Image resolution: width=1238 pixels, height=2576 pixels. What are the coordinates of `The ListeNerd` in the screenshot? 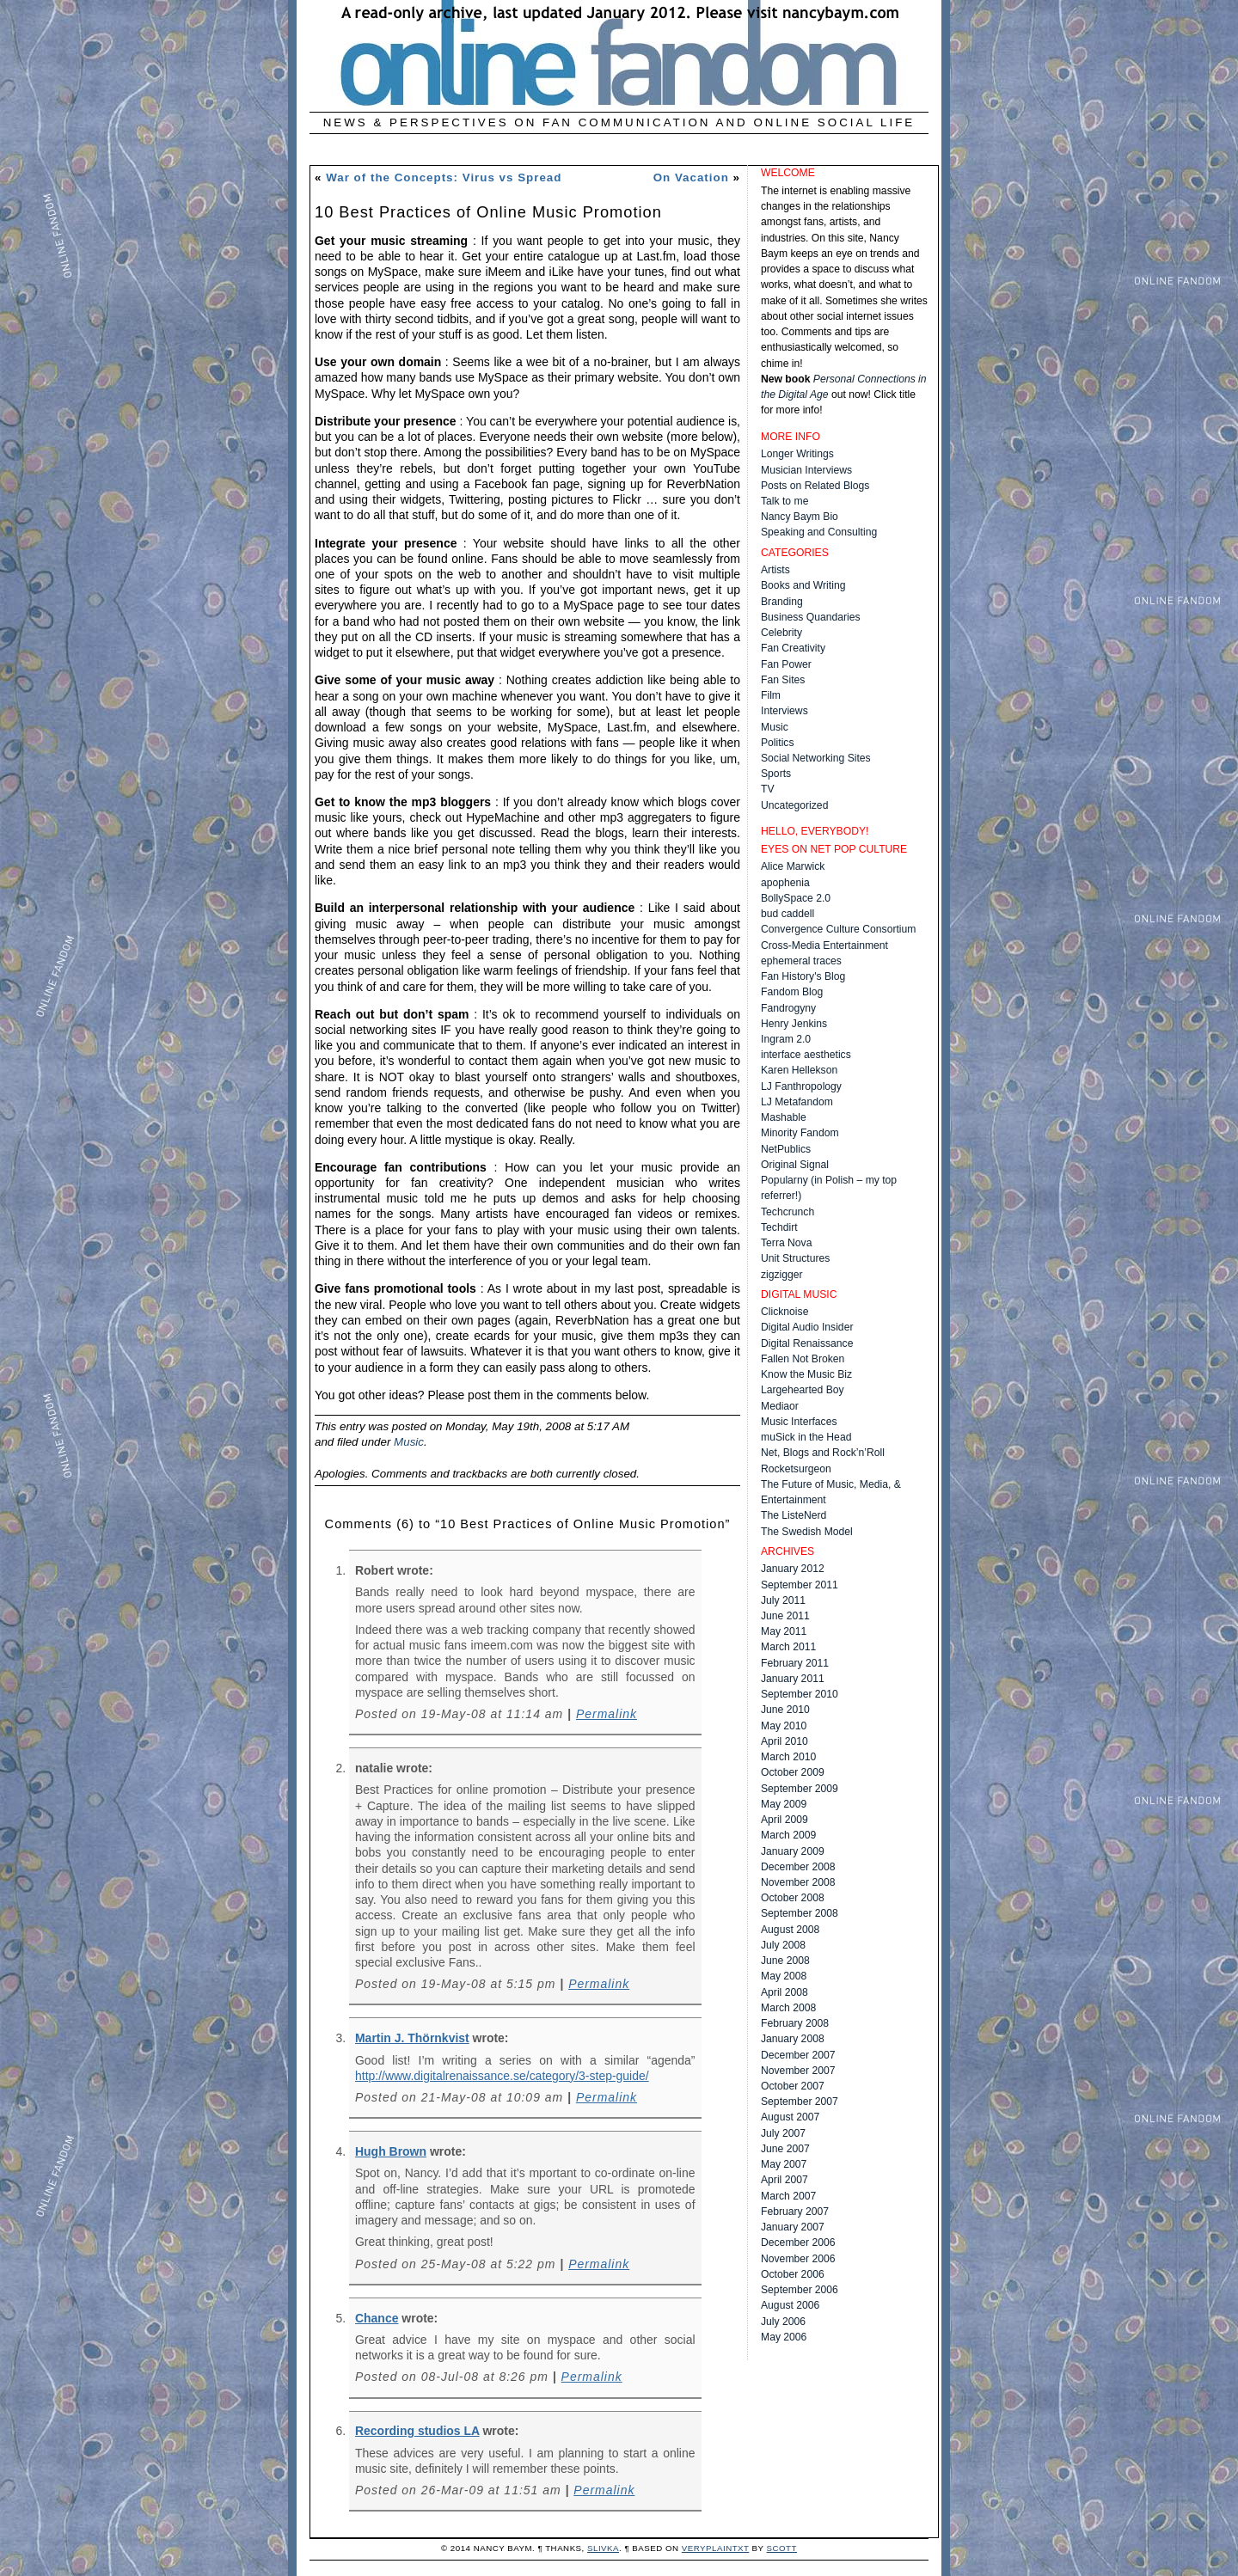 It's located at (793, 1515).